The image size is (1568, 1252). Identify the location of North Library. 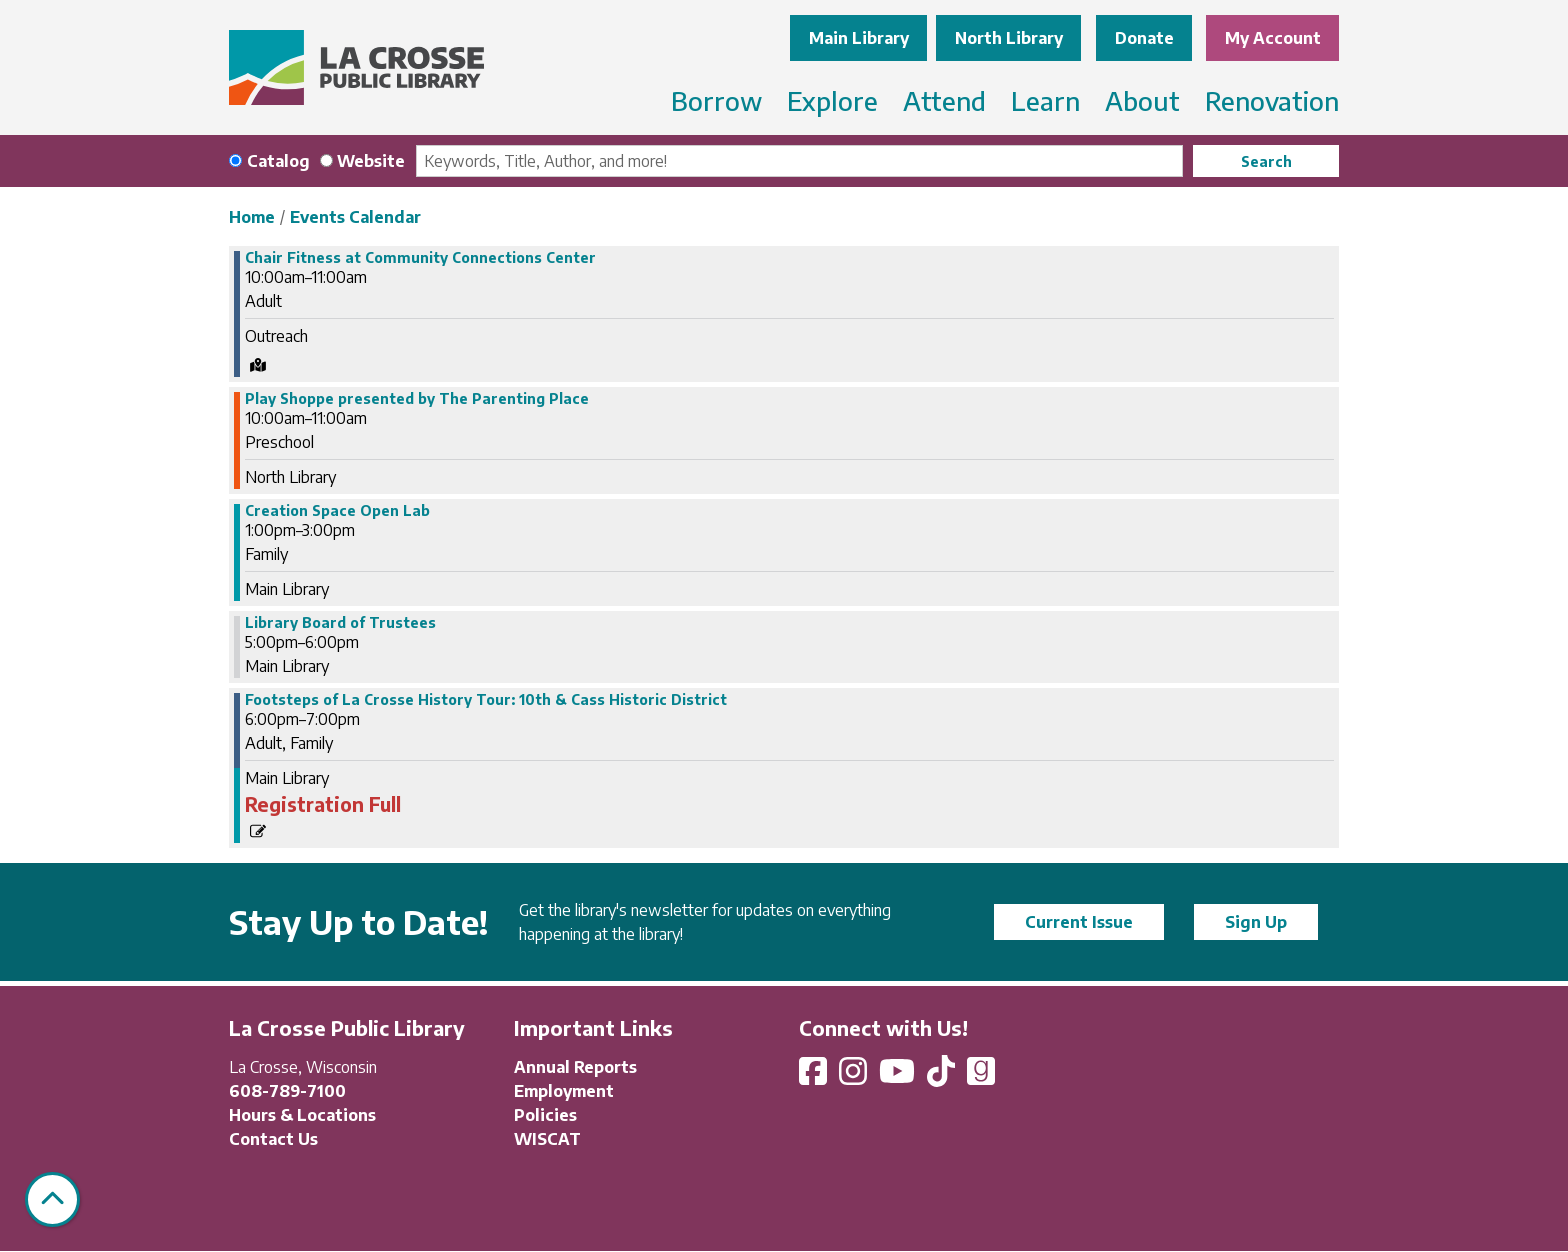
(1009, 38).